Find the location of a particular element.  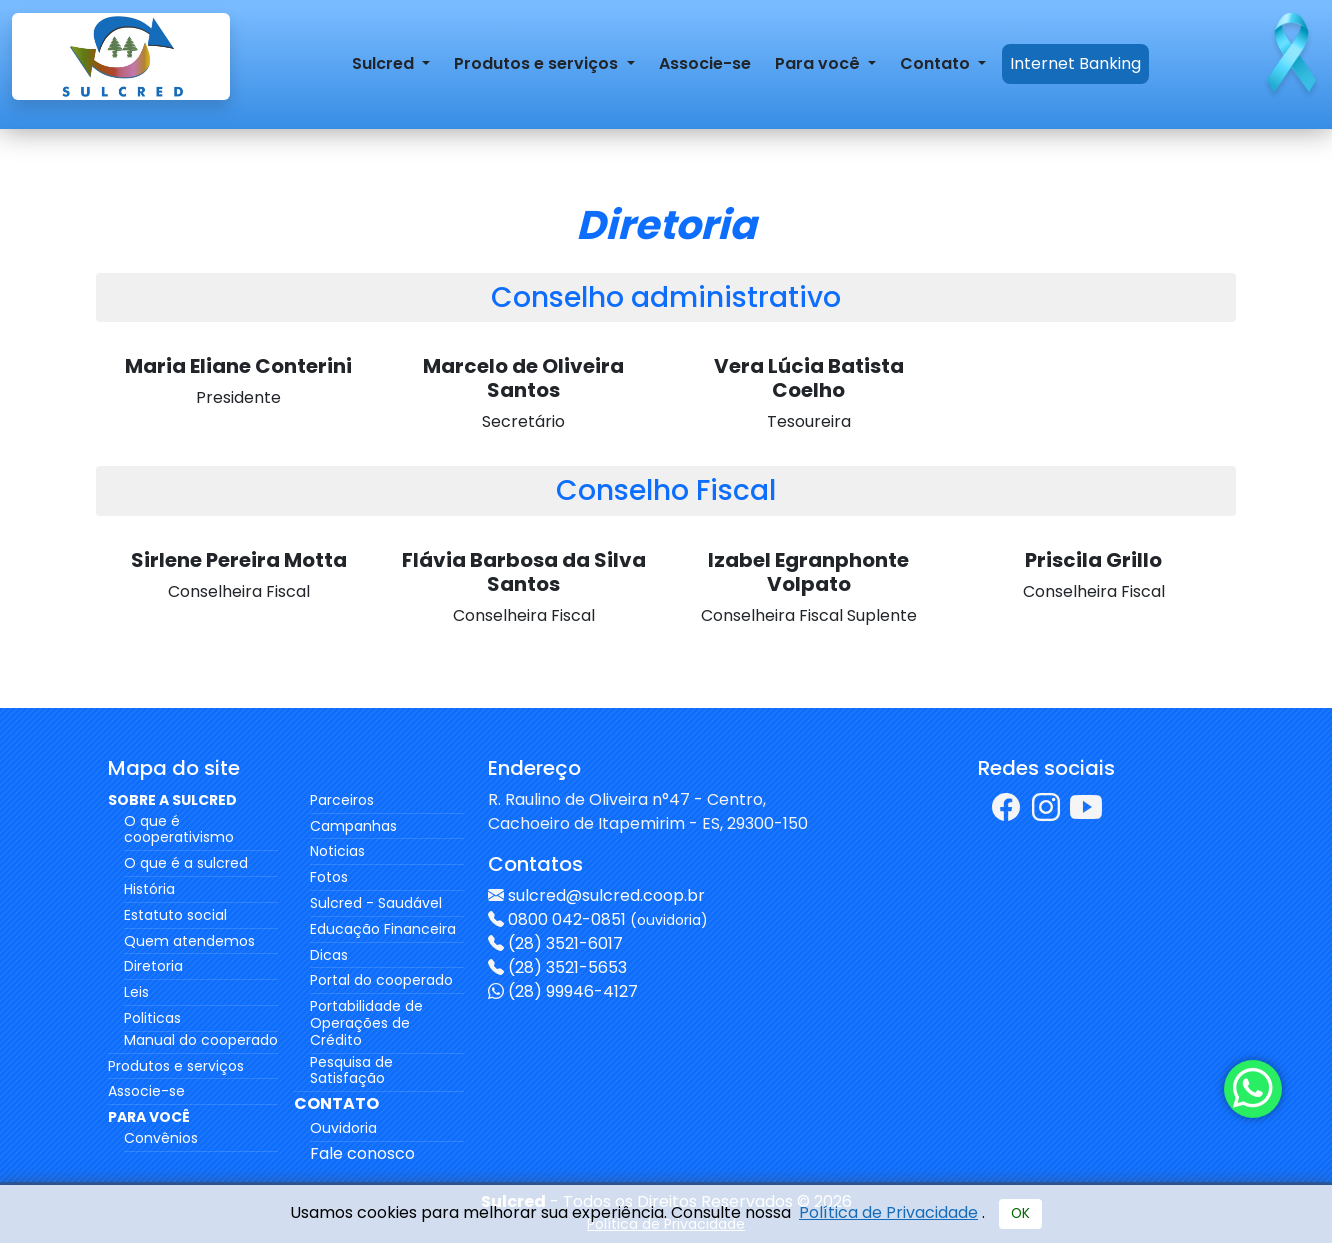

(28) 3521-5653 is located at coordinates (567, 967).